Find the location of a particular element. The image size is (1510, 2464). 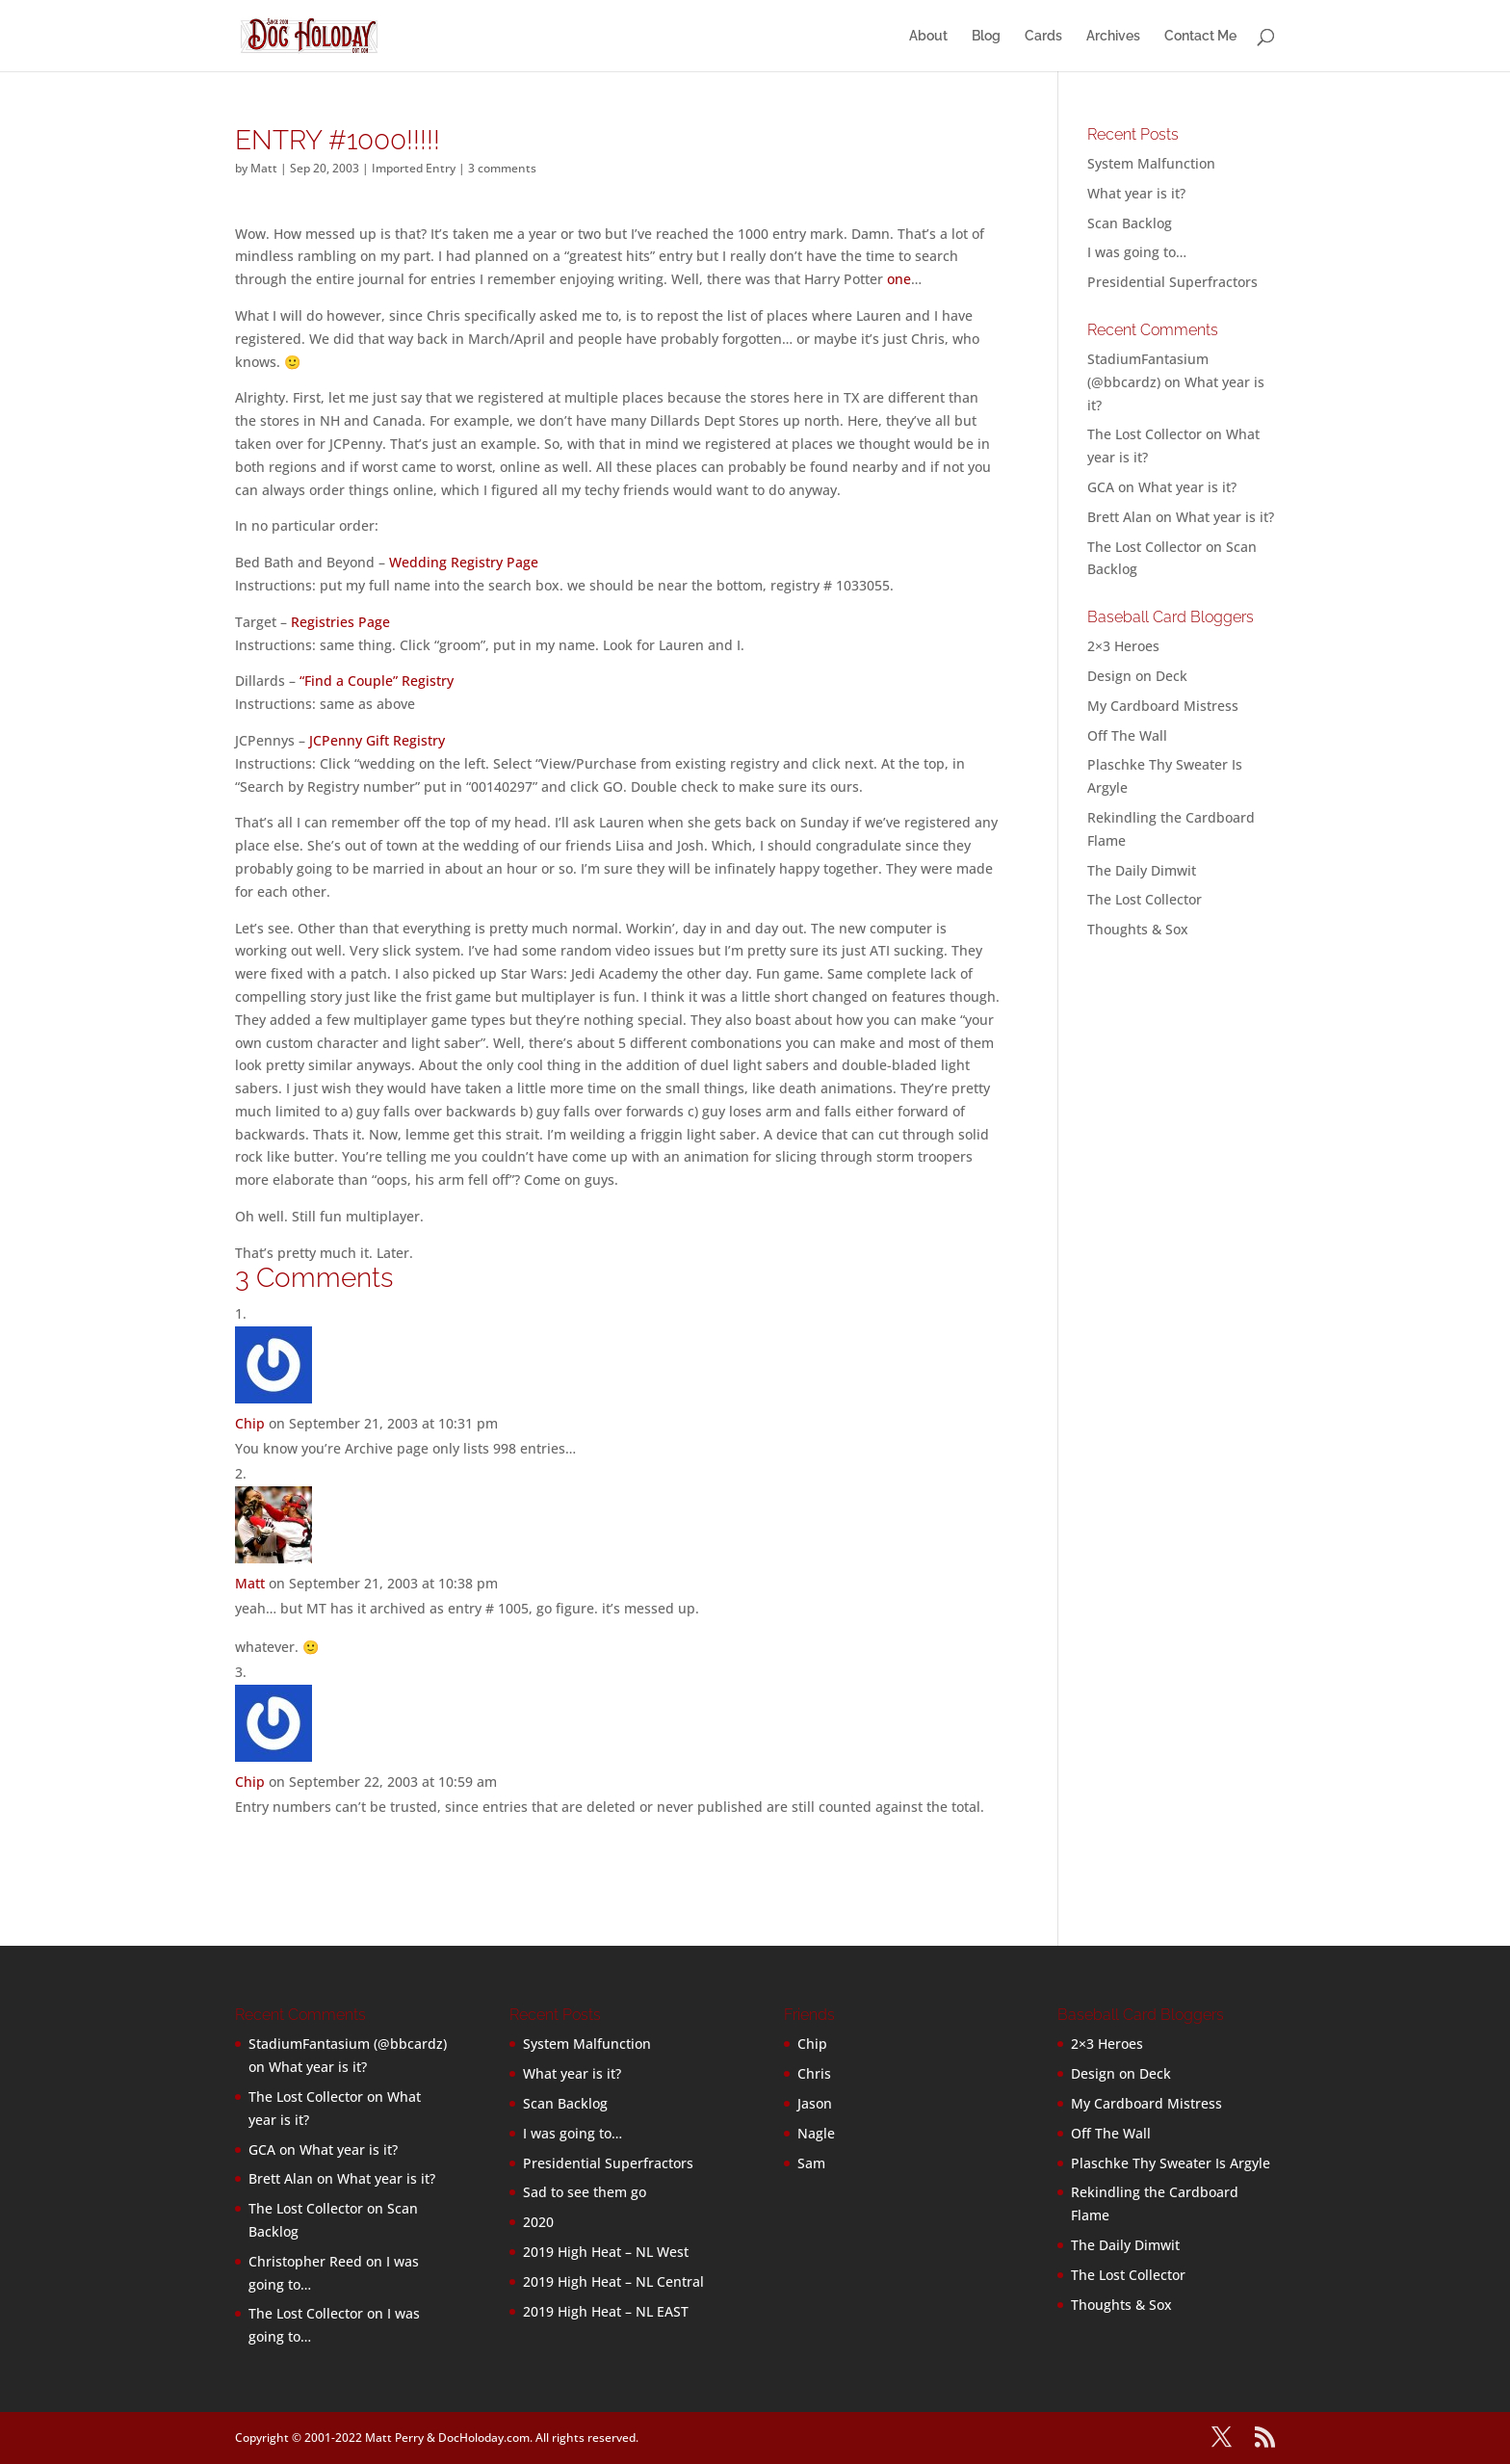

Sam is located at coordinates (811, 2163).